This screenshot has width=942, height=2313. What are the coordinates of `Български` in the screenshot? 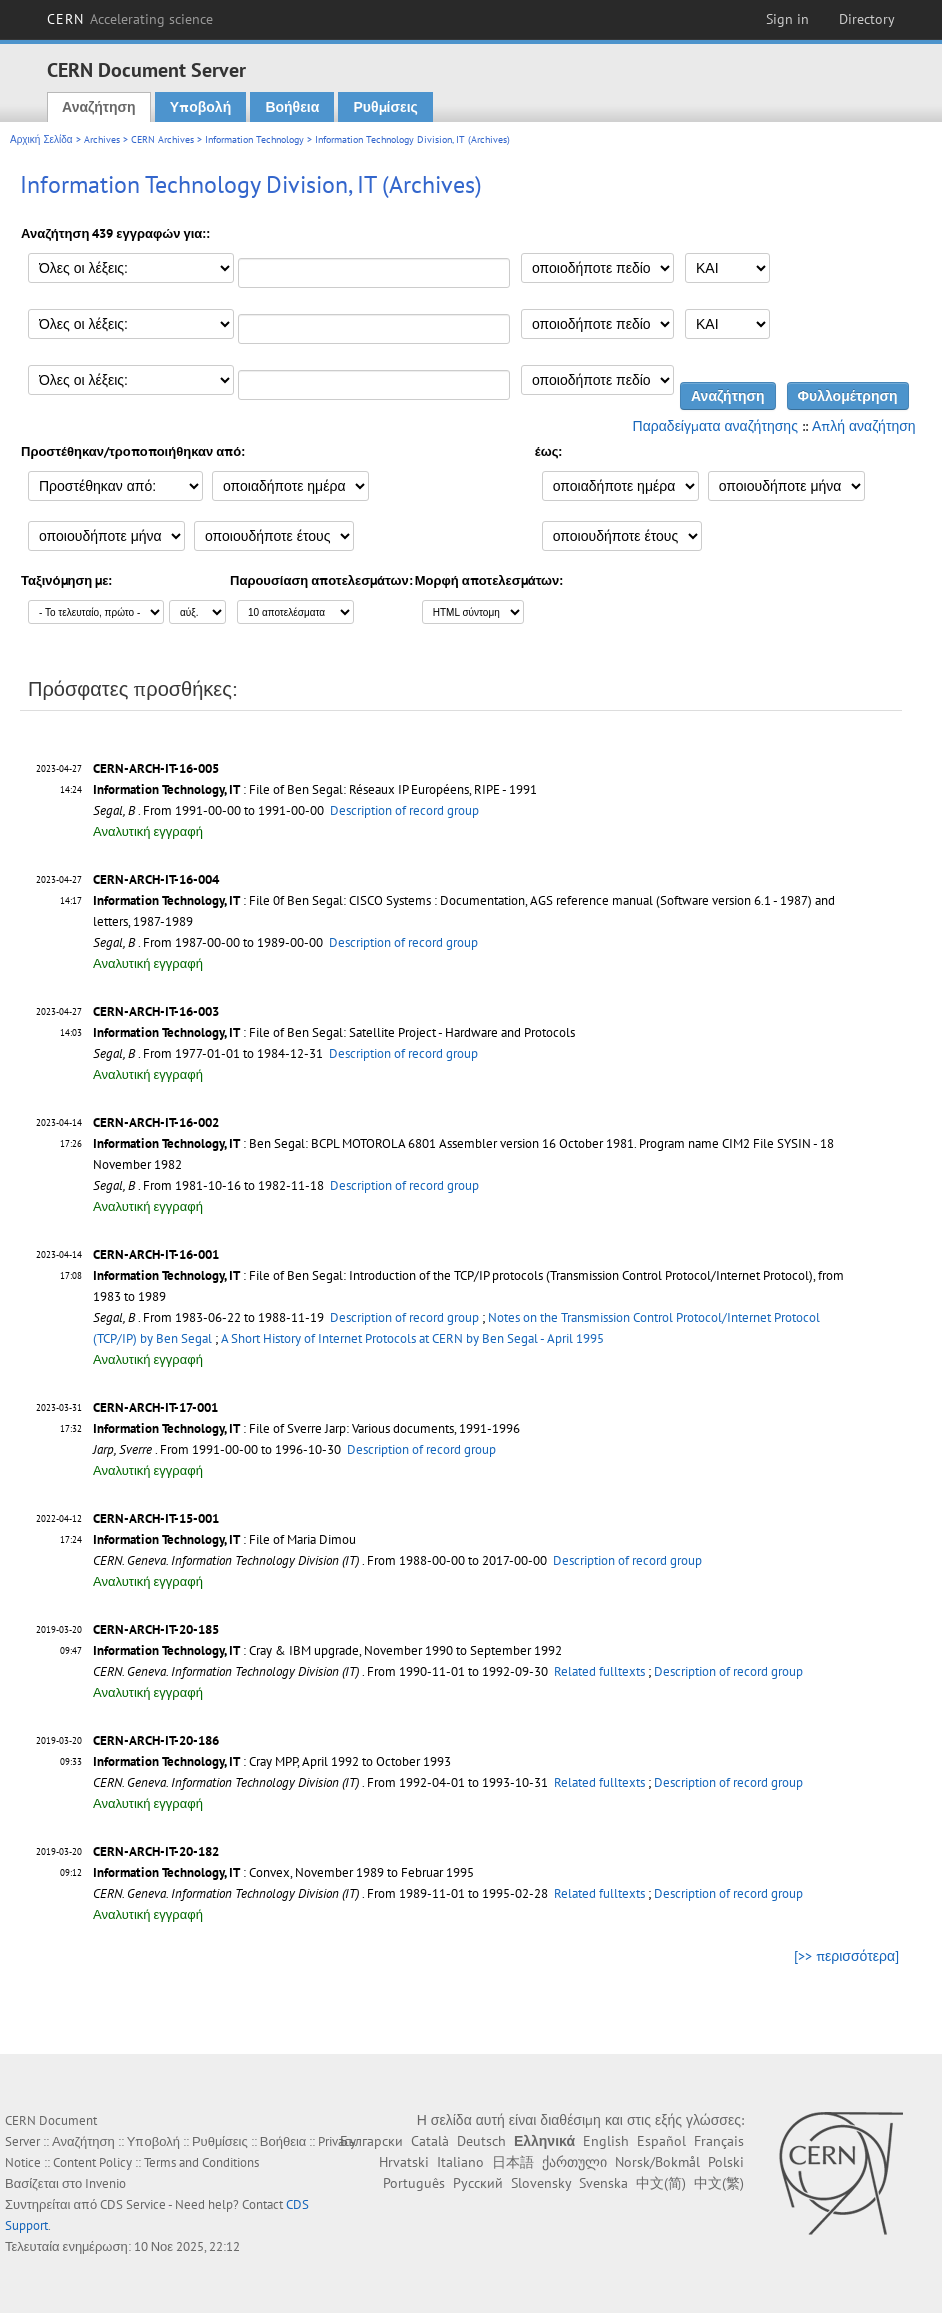 It's located at (371, 2141).